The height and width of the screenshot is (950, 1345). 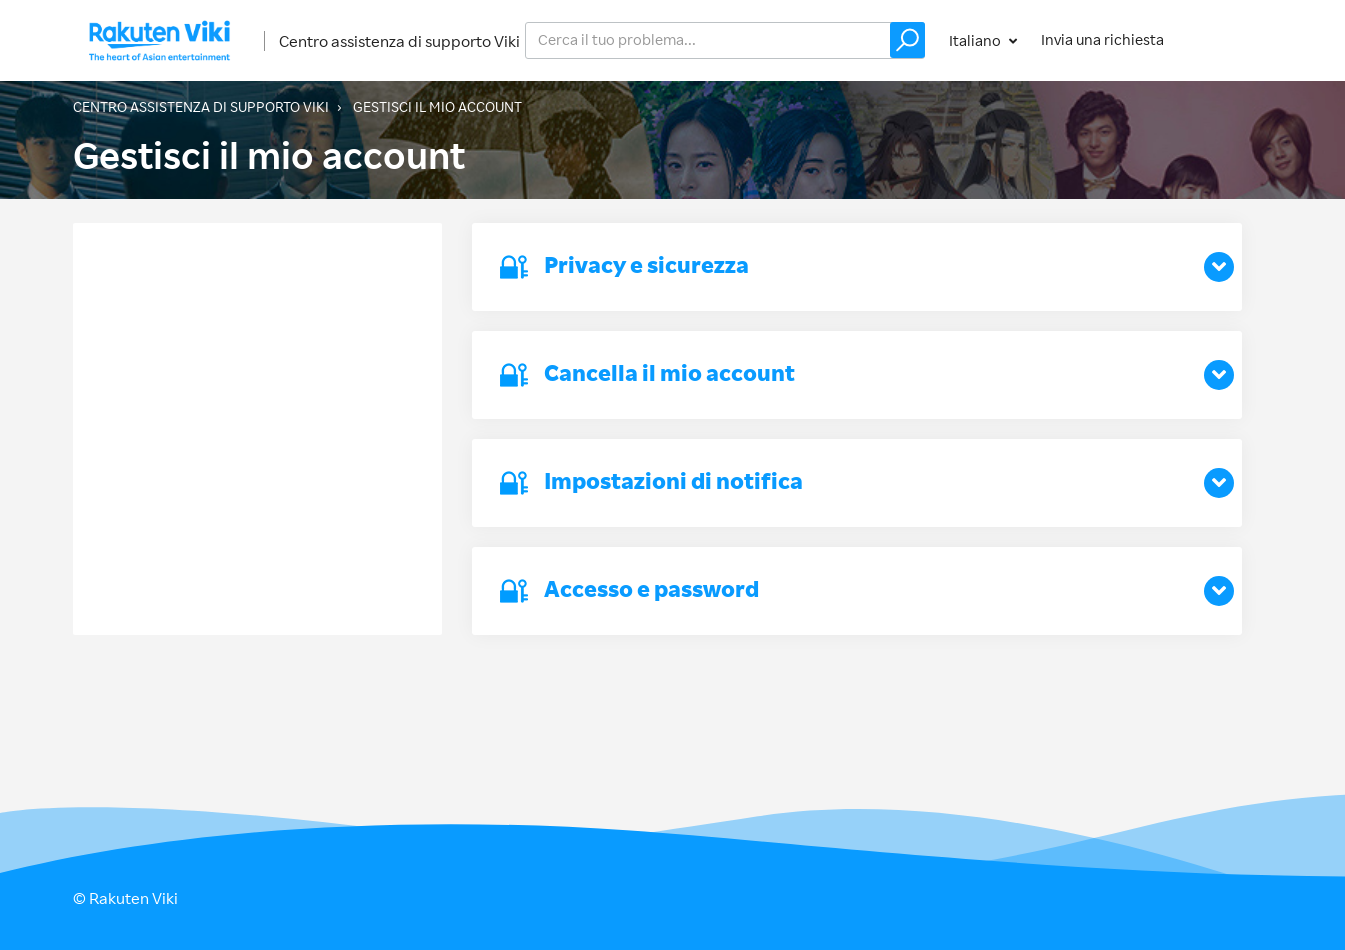 I want to click on [help_center_v2_search_for_the_issue_search_placeholder], so click(x=725, y=40).